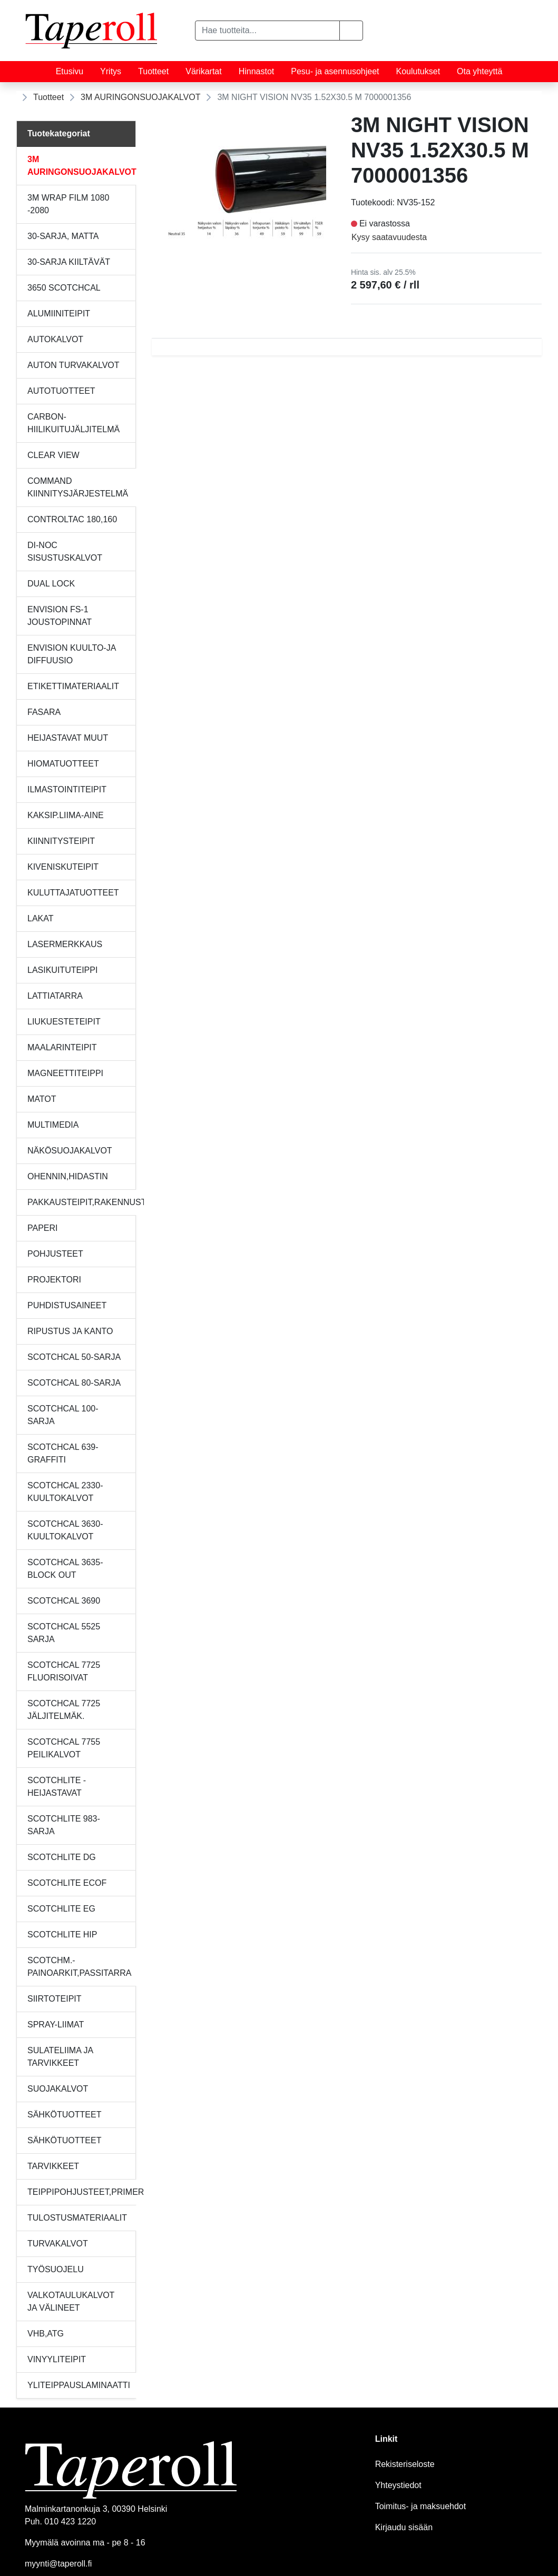 The image size is (558, 2576). What do you see at coordinates (418, 71) in the screenshot?
I see `Koulutukset` at bounding box center [418, 71].